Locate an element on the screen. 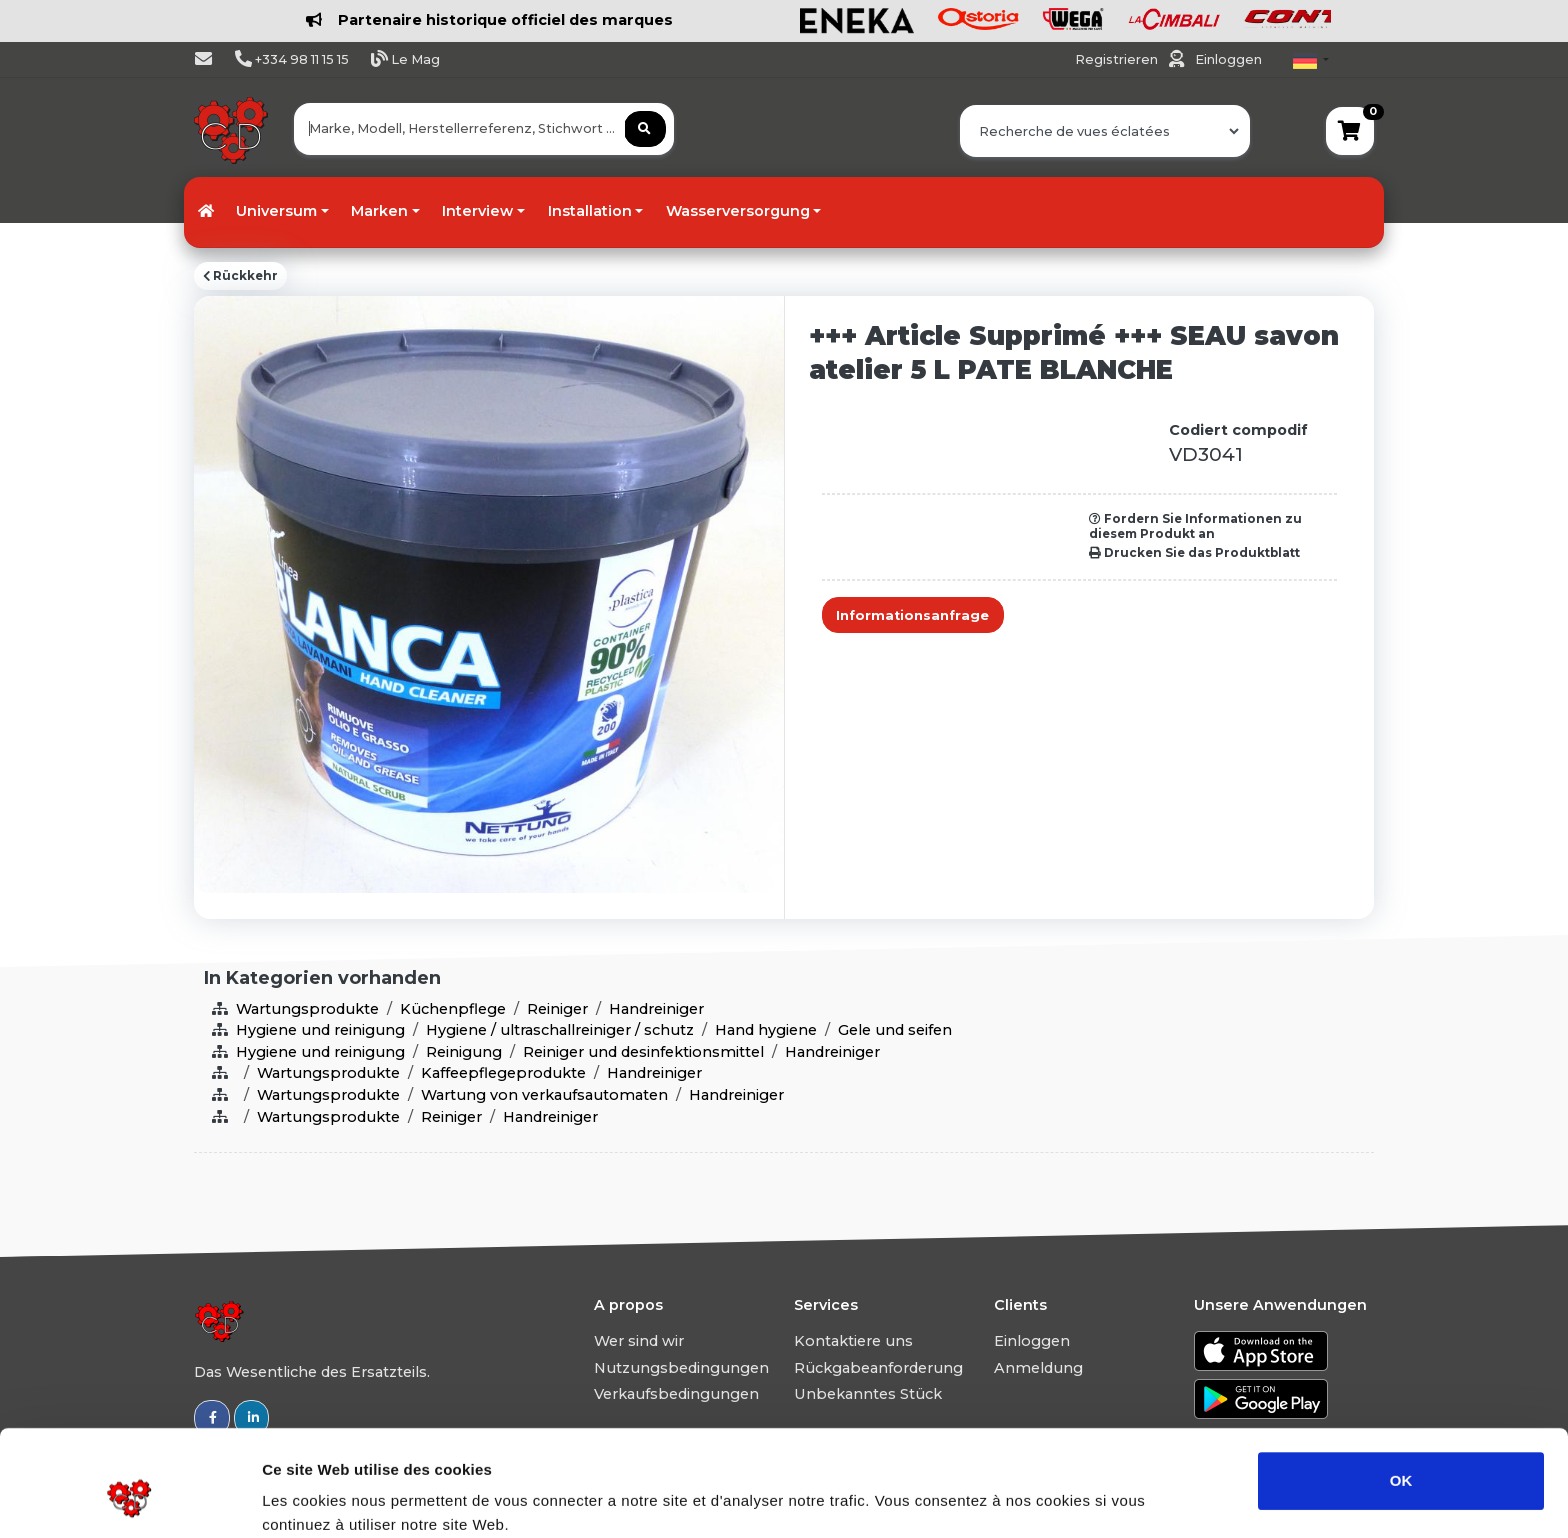 The height and width of the screenshot is (1538, 1568). Installation [button] is located at coordinates (590, 211).